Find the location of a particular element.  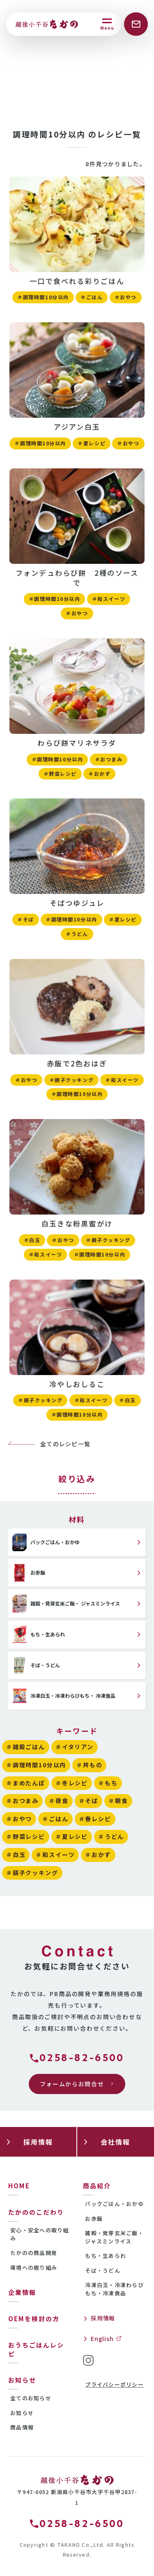

＃白玉 is located at coordinates (32, 1239).